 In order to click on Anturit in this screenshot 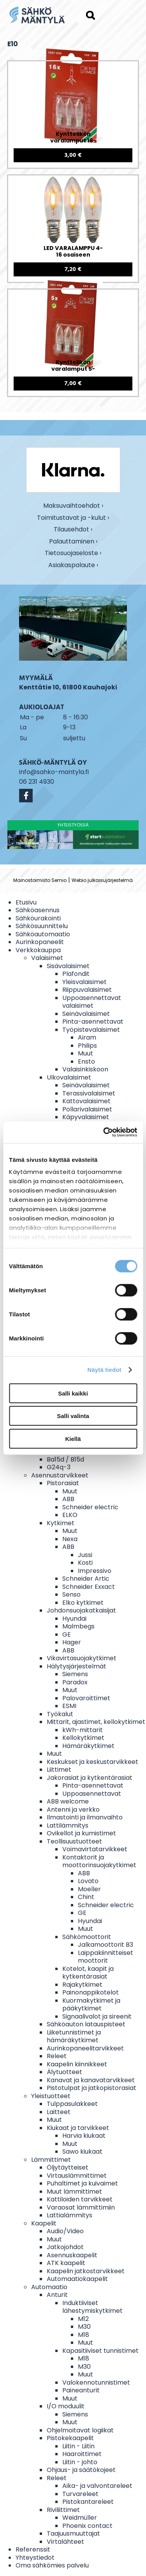, I will do `click(57, 2294)`.